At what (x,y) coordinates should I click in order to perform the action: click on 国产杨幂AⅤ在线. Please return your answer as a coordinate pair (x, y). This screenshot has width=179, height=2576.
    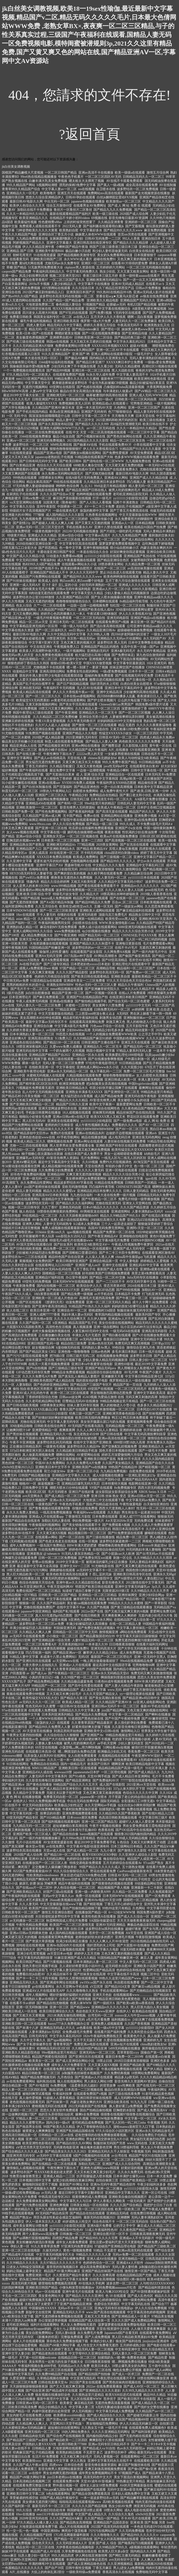
    Looking at the image, I should click on (85, 444).